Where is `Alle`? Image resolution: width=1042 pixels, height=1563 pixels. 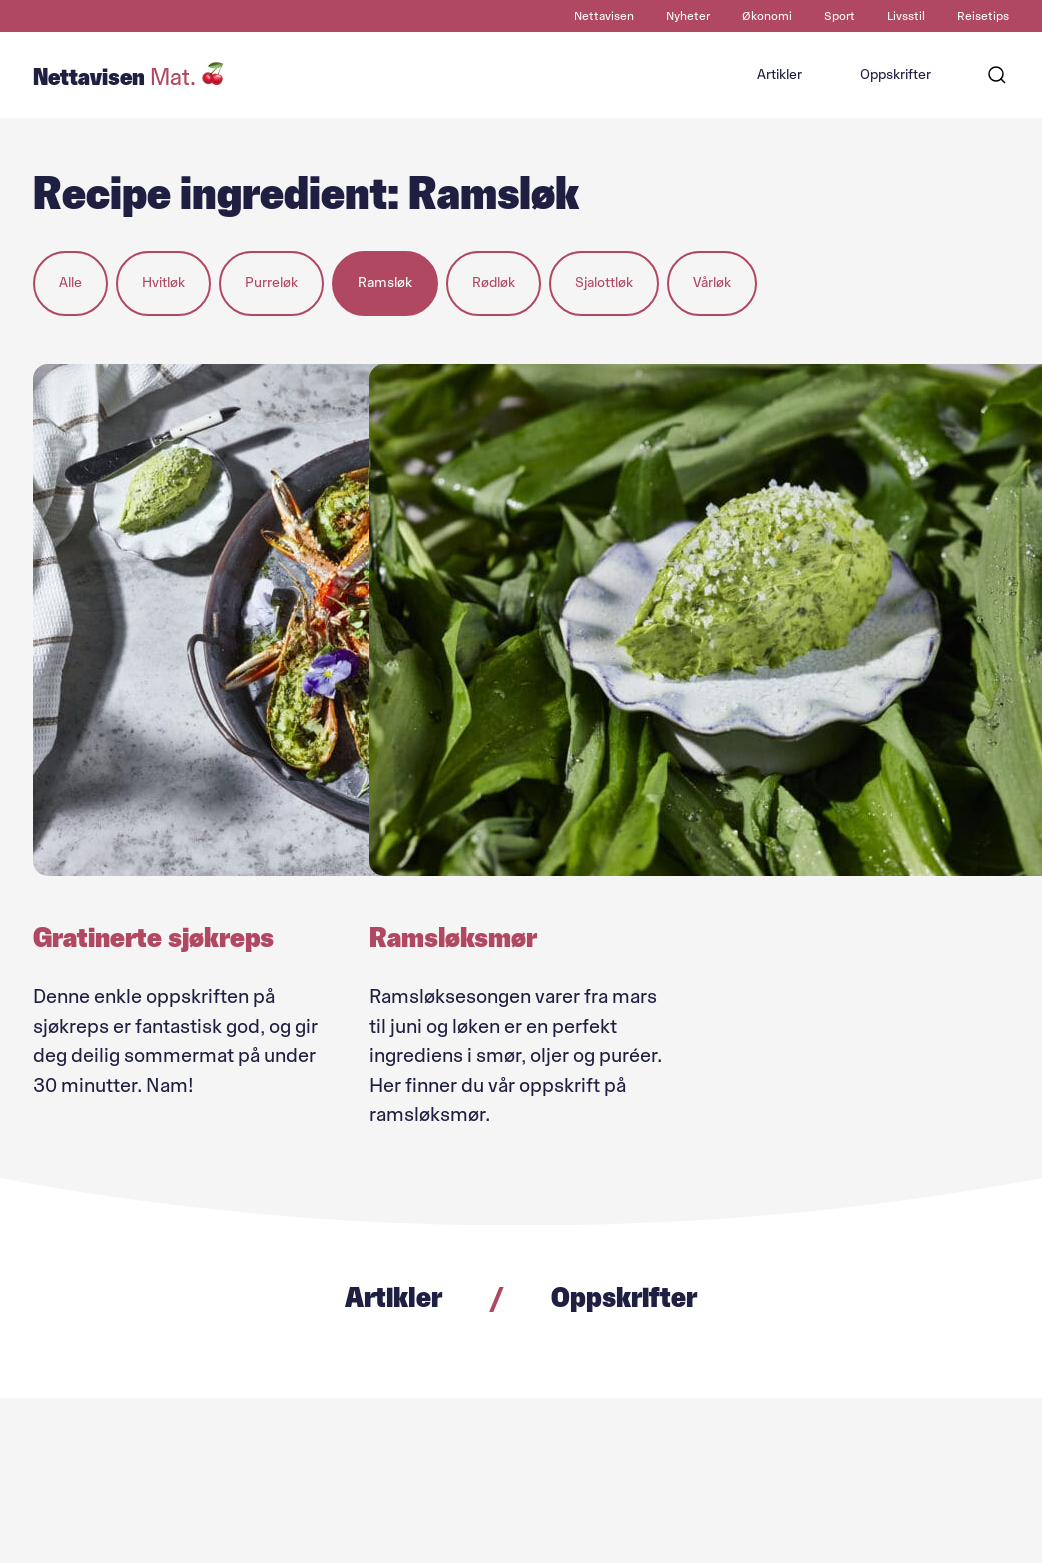
Alle is located at coordinates (70, 282).